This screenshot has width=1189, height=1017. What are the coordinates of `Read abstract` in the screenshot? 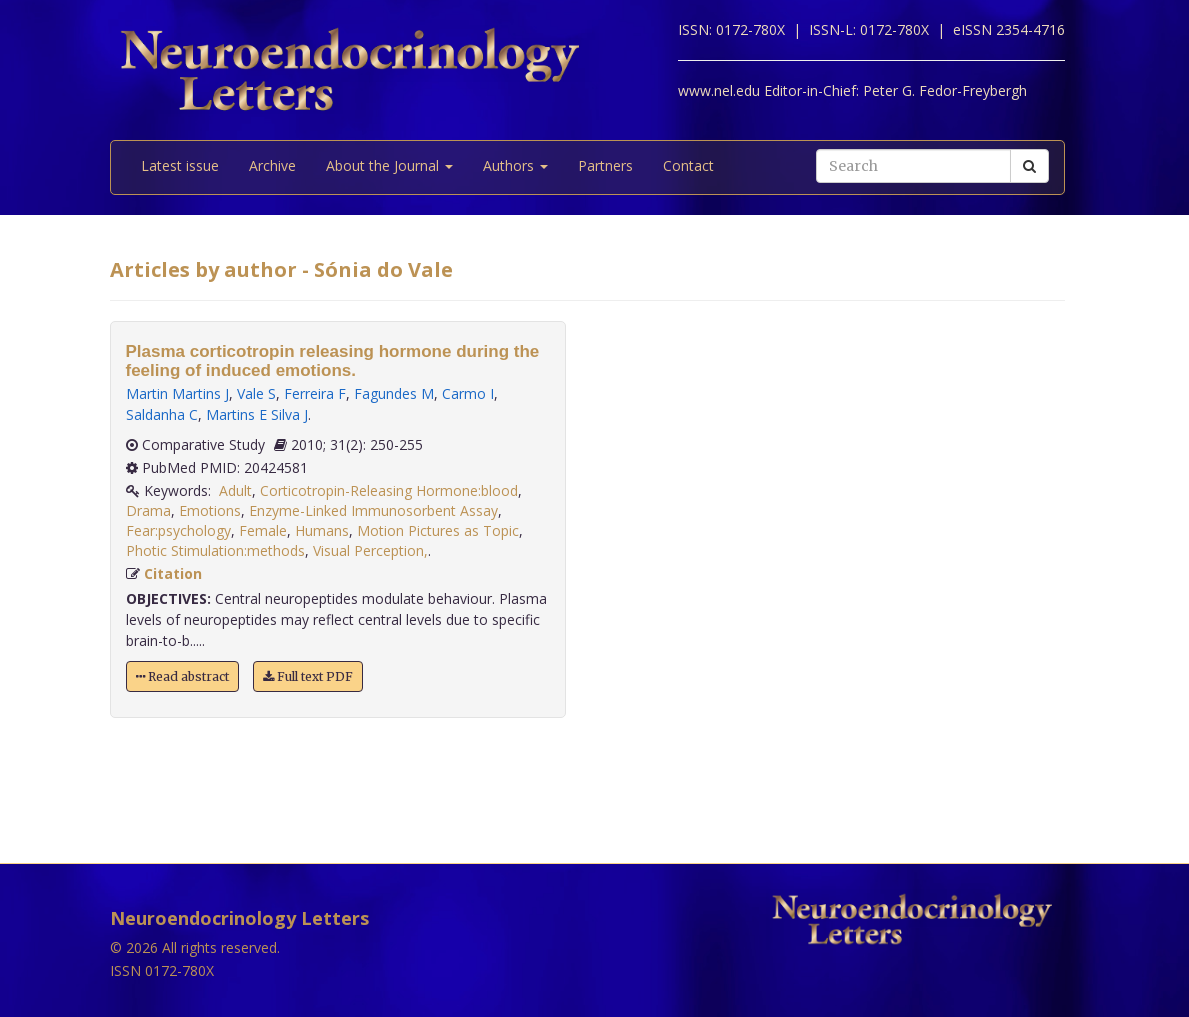 It's located at (182, 676).